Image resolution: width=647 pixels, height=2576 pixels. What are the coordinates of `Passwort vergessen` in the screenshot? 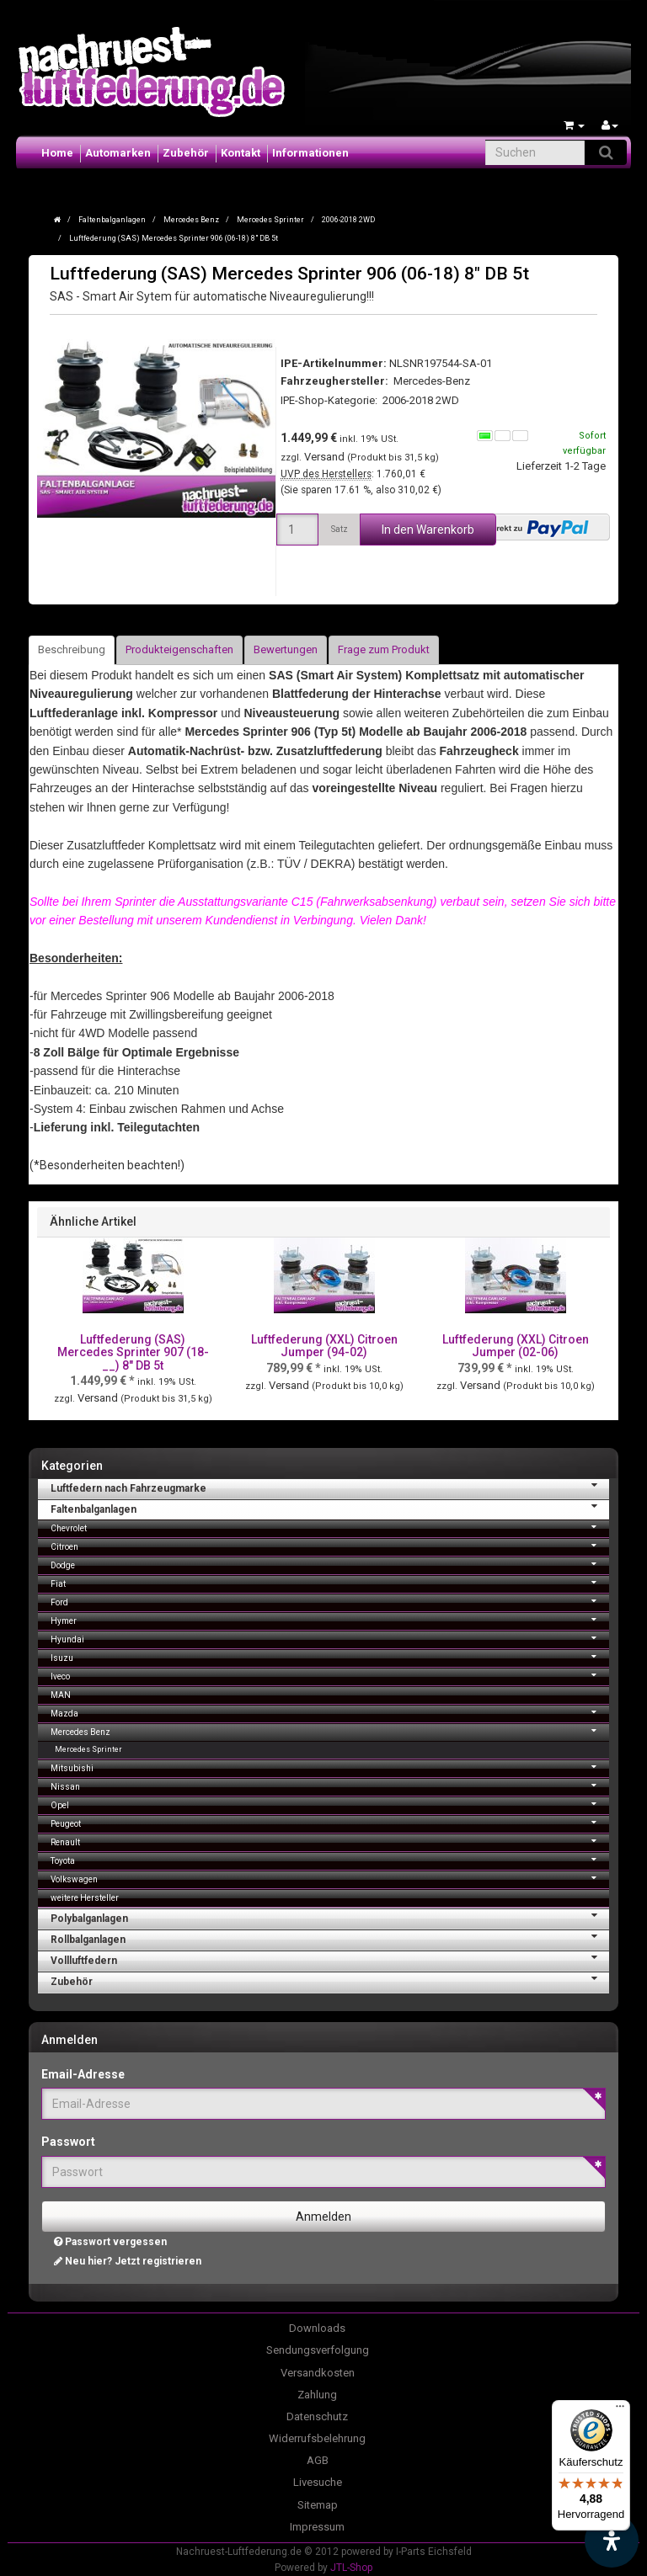 It's located at (110, 2242).